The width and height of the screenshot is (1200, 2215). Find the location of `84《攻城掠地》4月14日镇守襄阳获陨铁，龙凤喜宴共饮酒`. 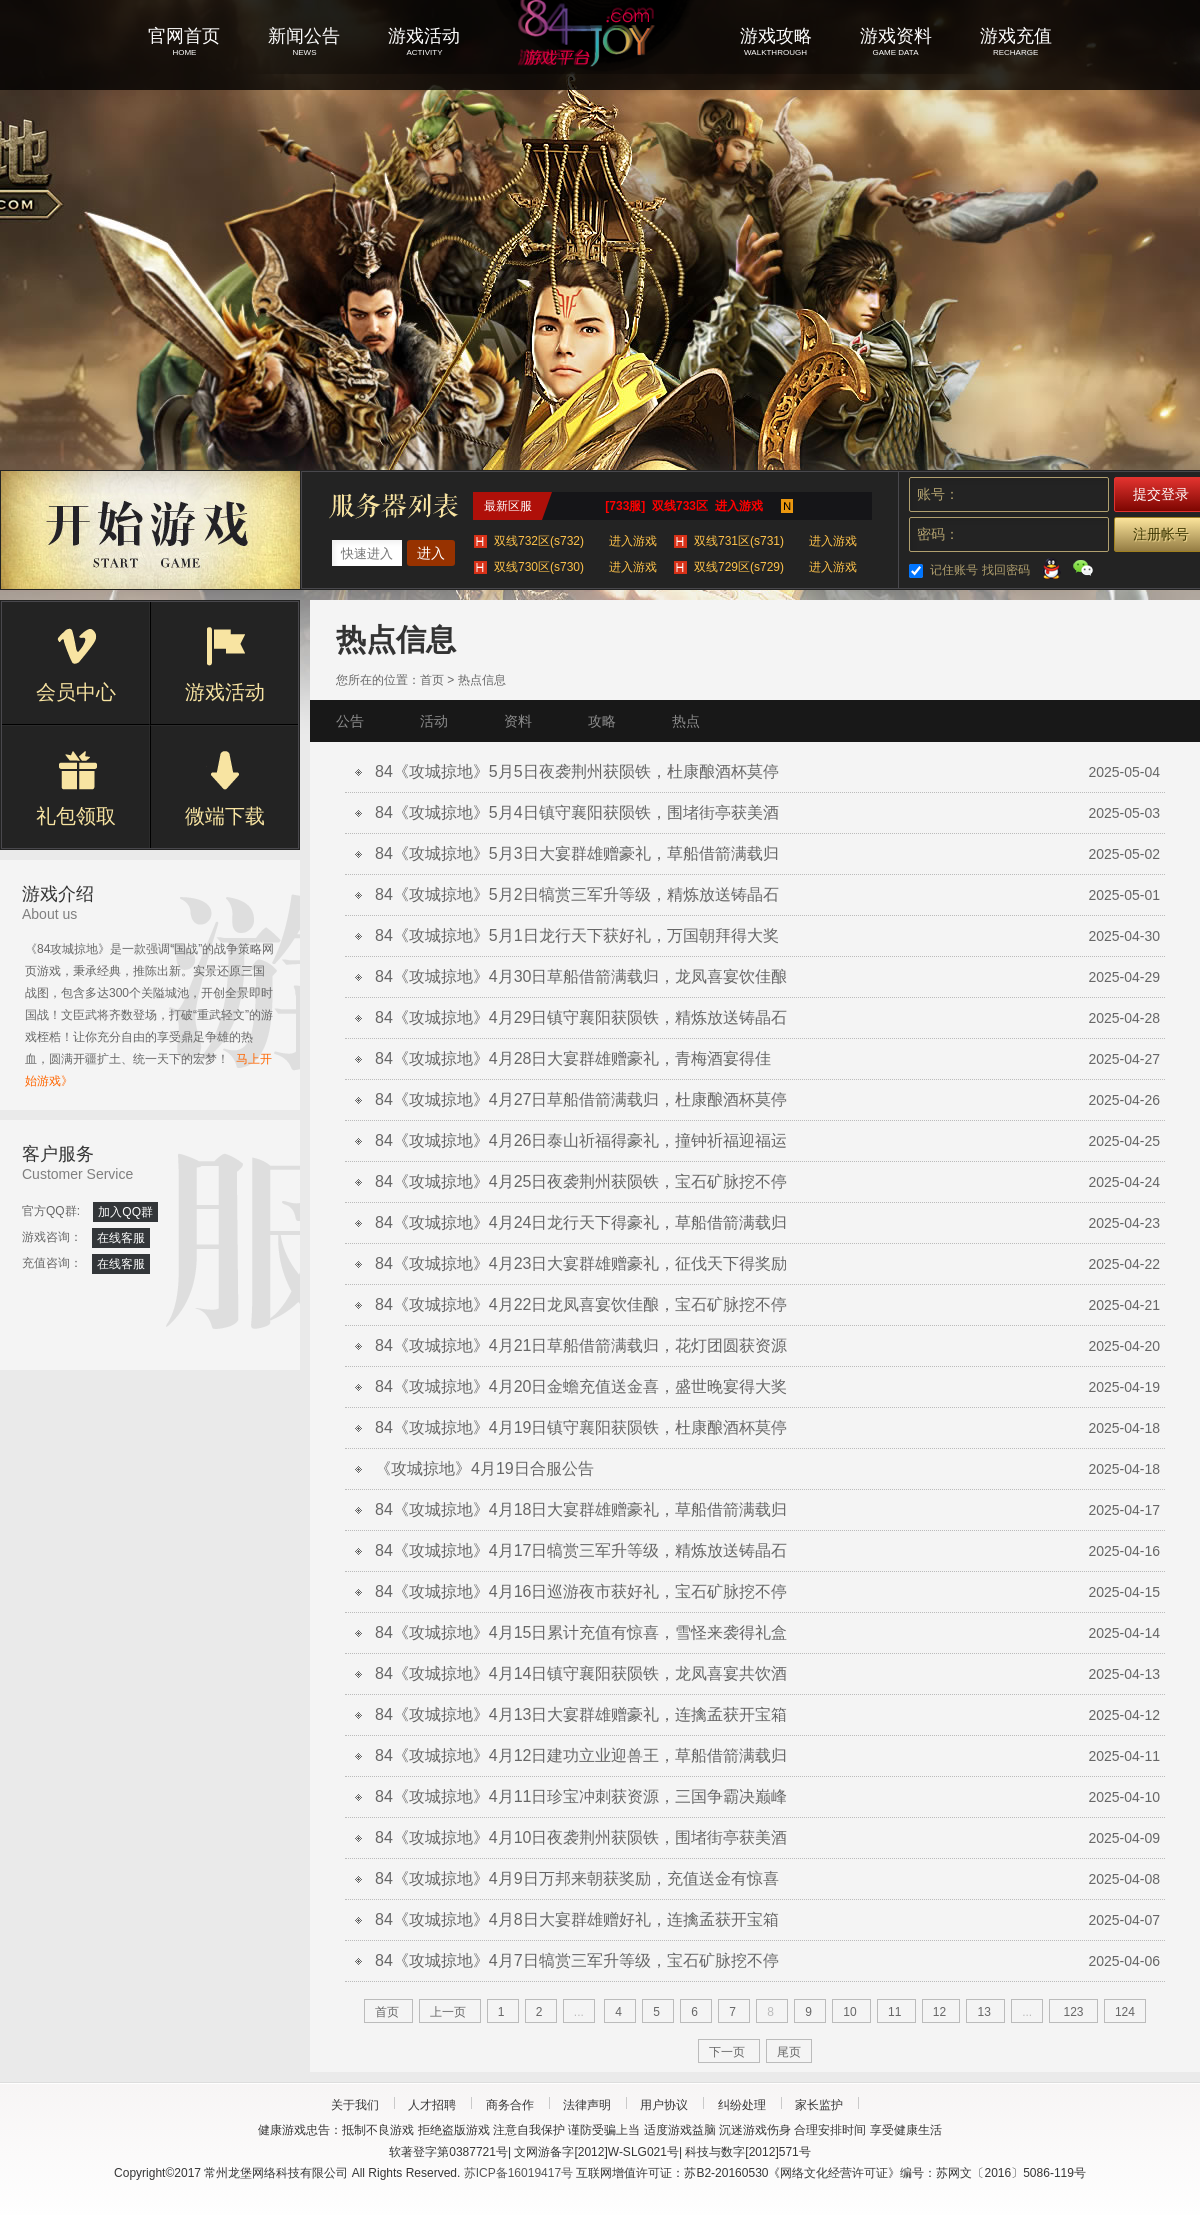

84《攻城掠地》4月14日镇守襄阳获陨铁，龙凤喜宴共饮酒 is located at coordinates (581, 1673).